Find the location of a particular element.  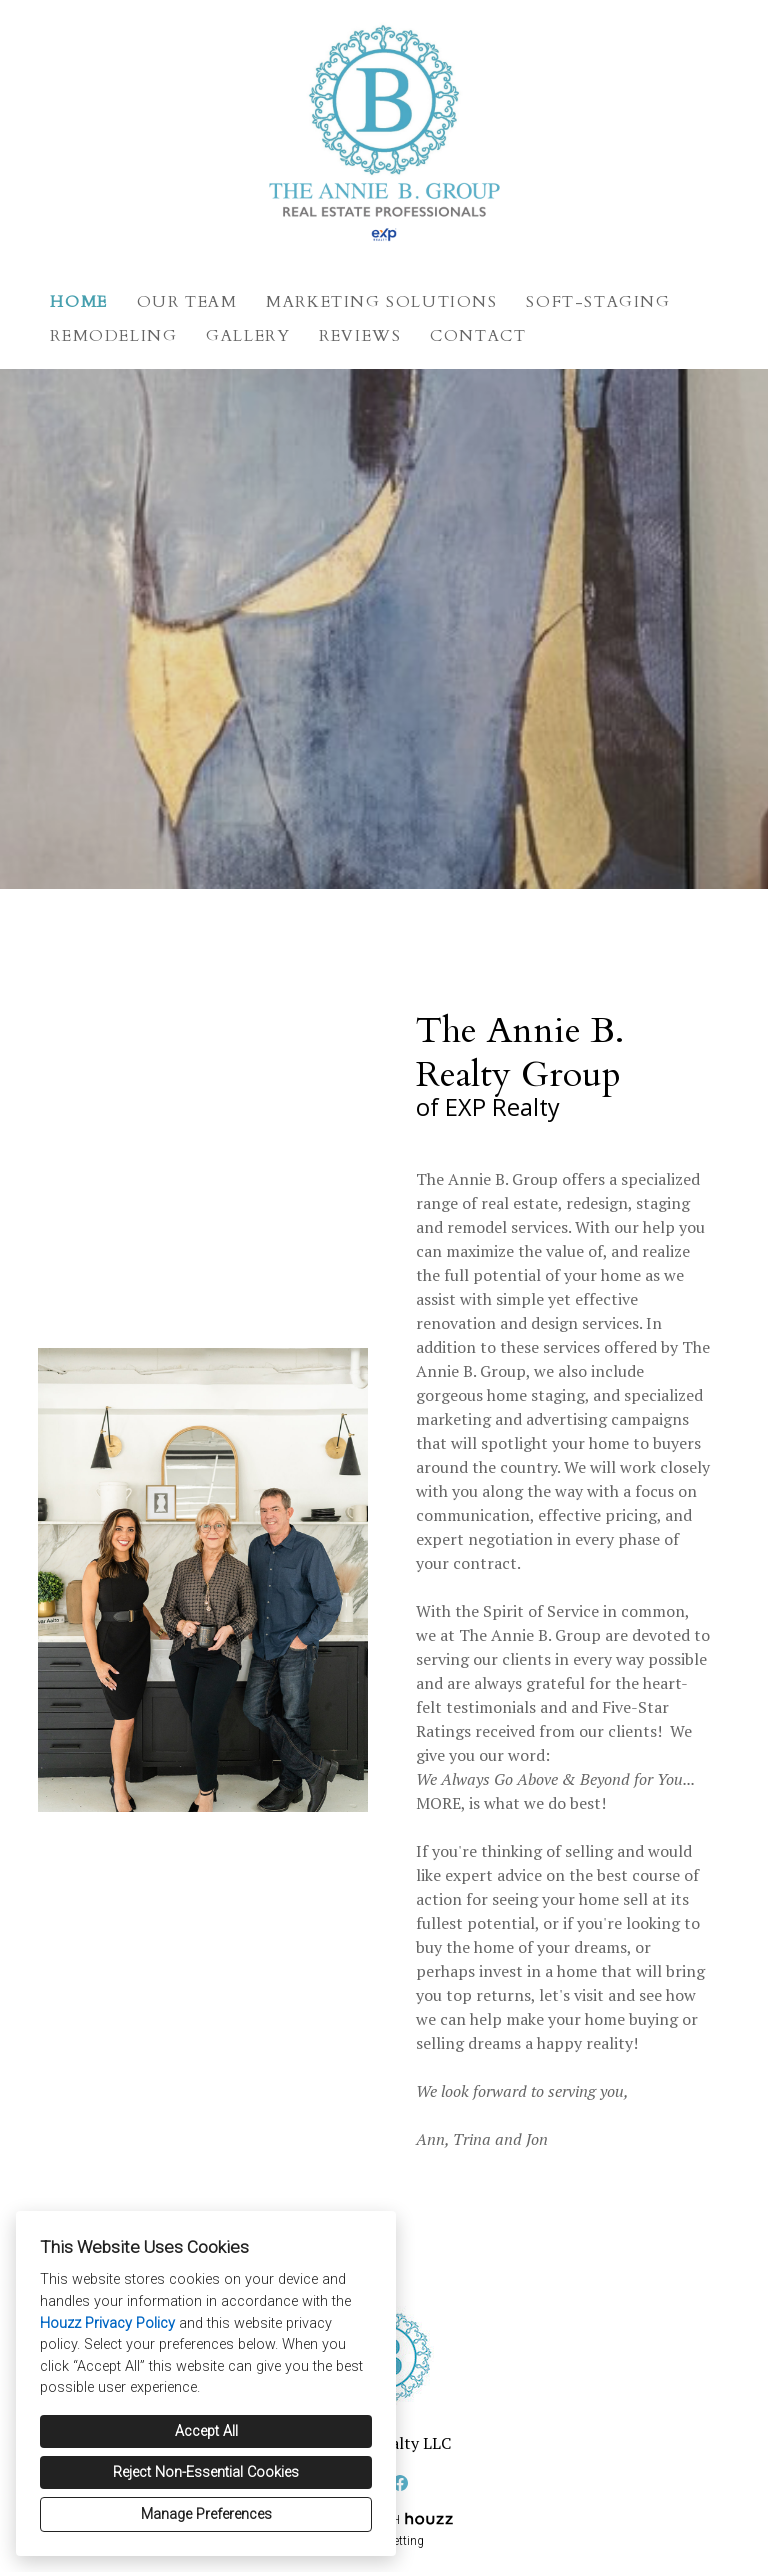

Gallery is located at coordinates (248, 336).